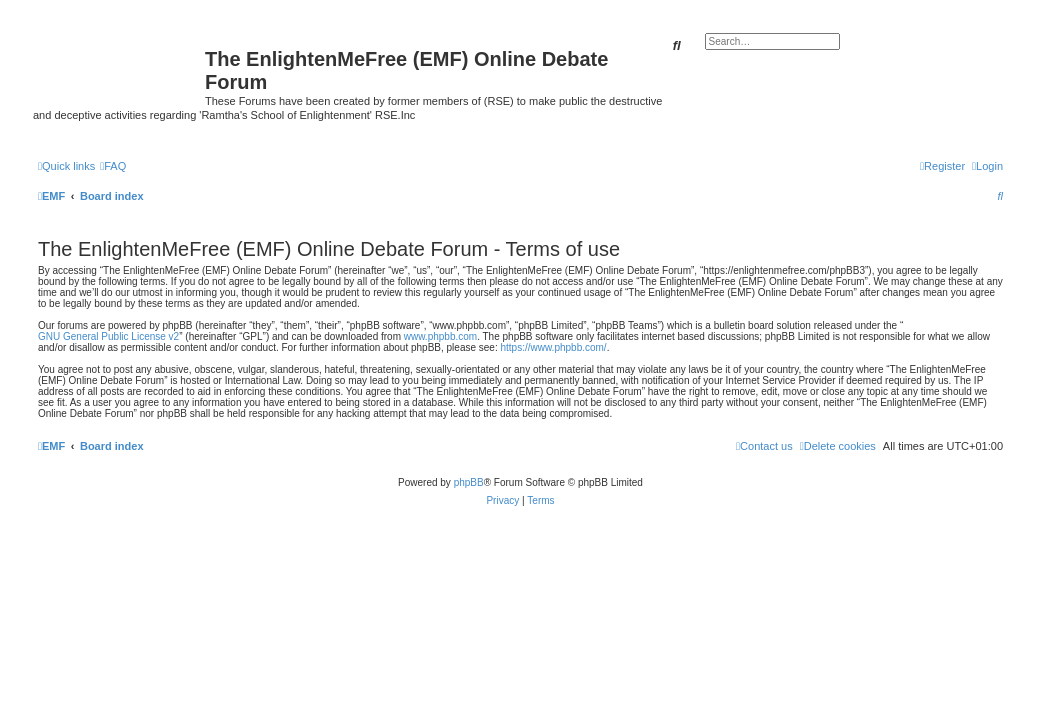 The image size is (1041, 727). Describe the element at coordinates (440, 336) in the screenshot. I see `www.phpbb.com` at that location.